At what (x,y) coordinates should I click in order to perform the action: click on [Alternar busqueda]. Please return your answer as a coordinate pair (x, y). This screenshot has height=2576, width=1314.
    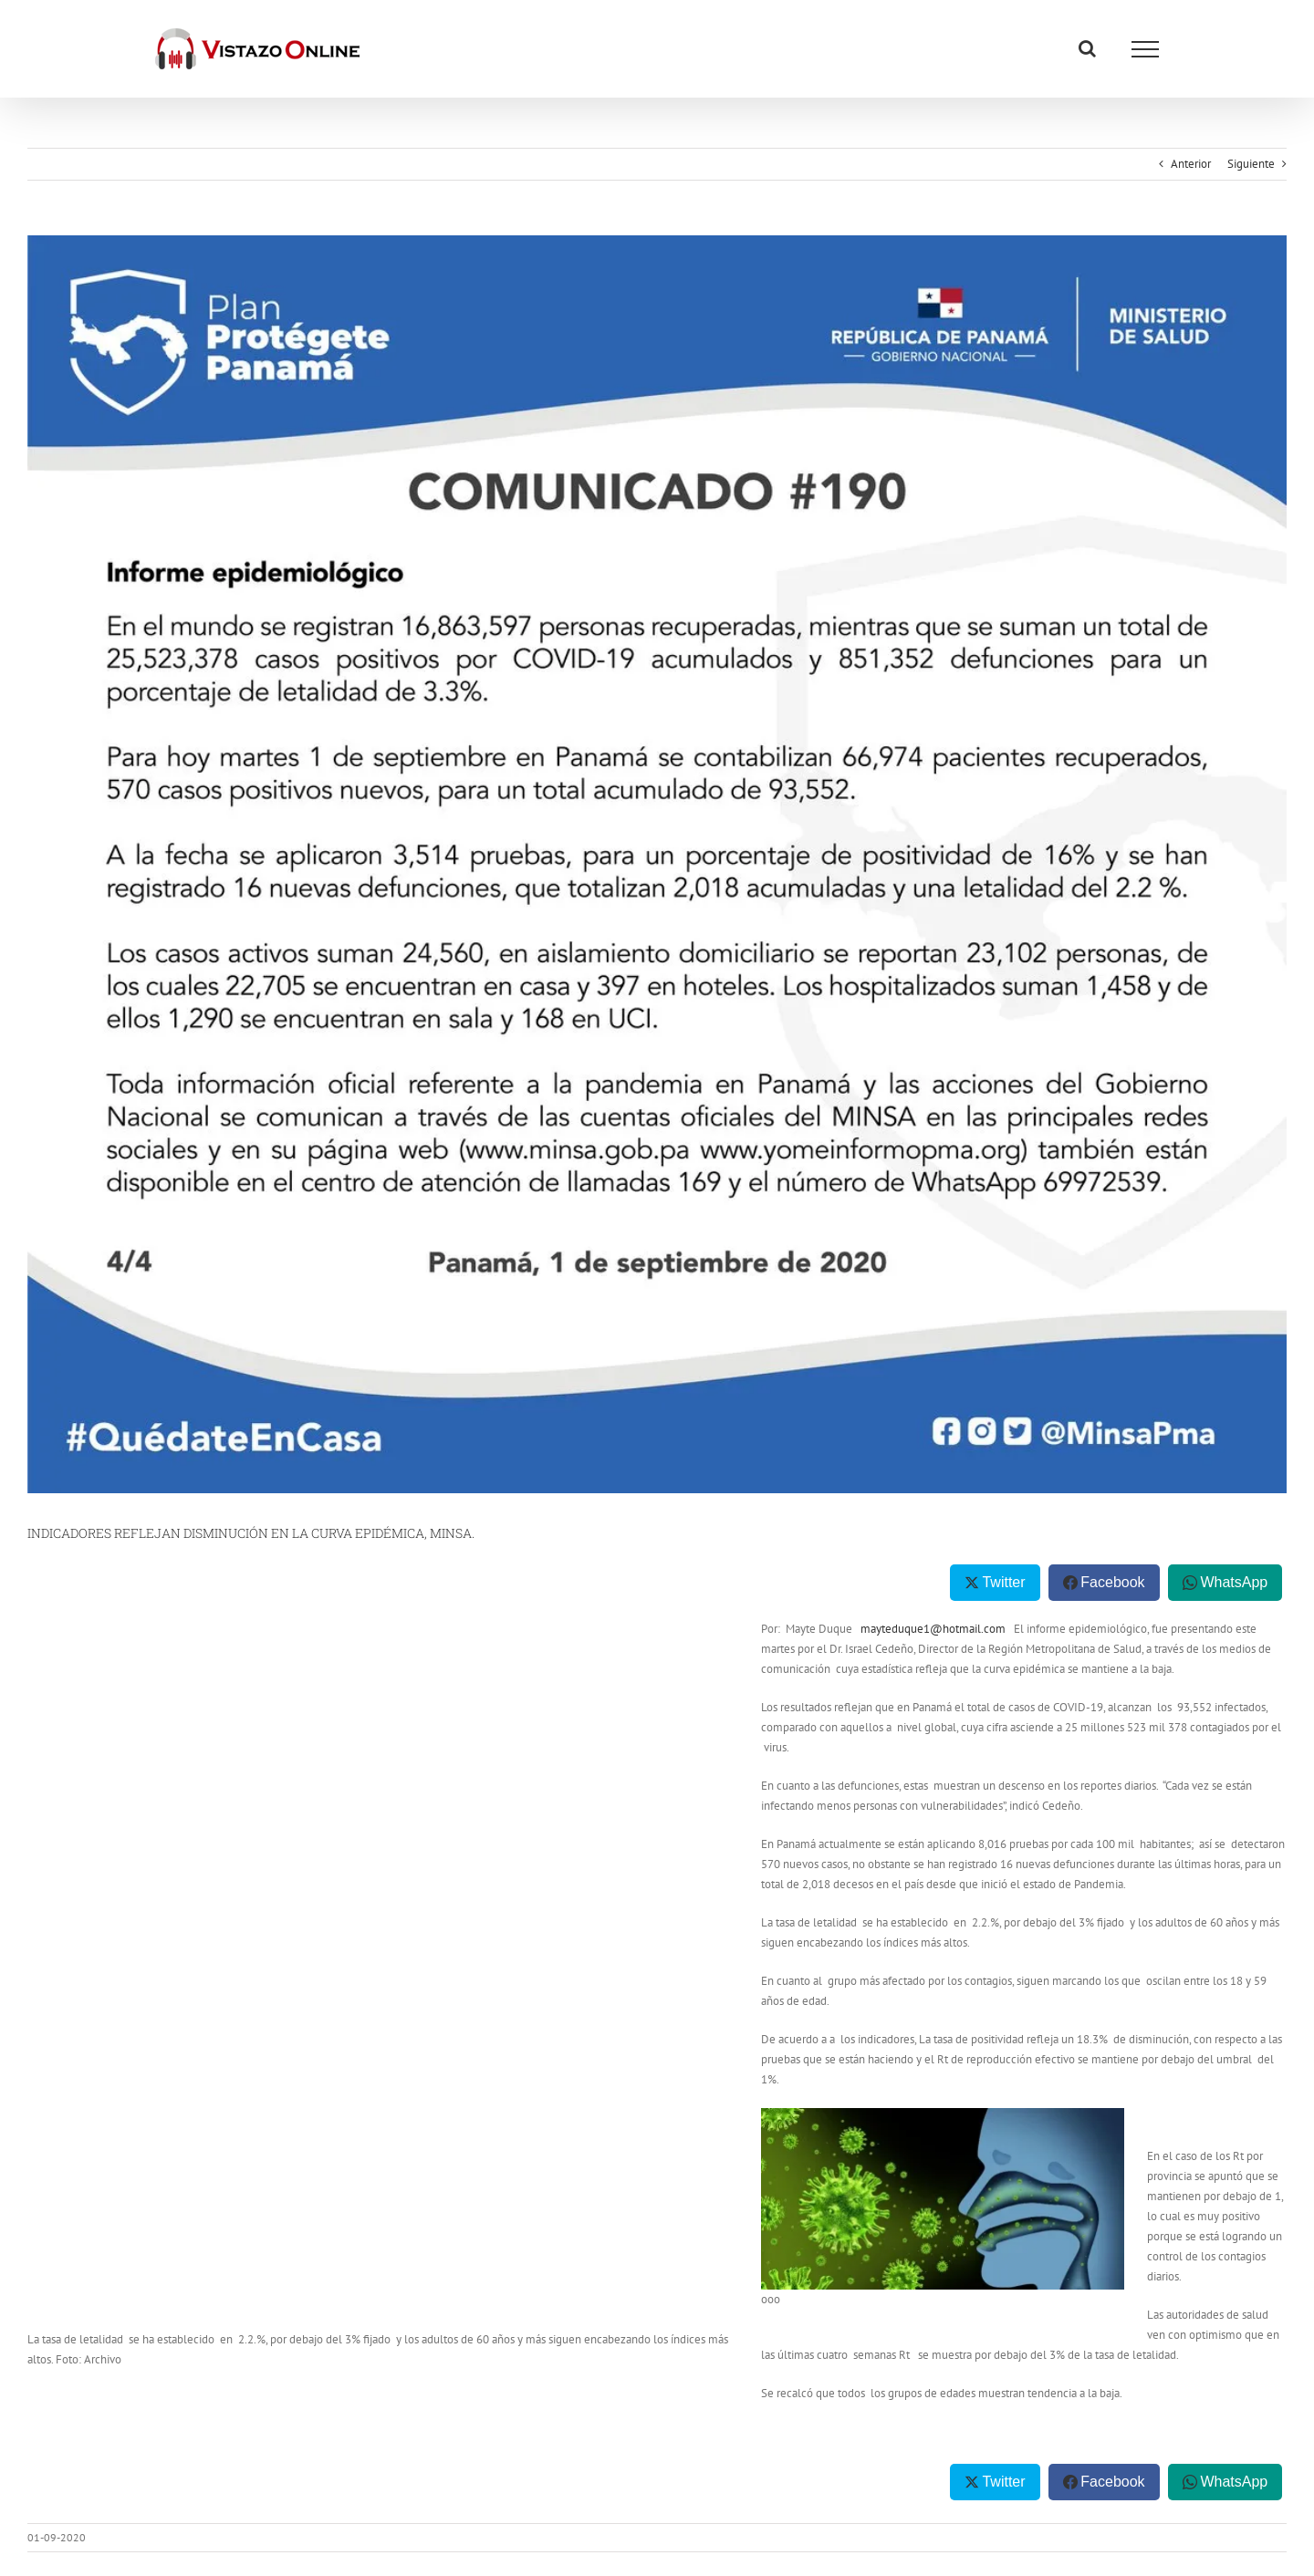
    Looking at the image, I should click on (1087, 48).